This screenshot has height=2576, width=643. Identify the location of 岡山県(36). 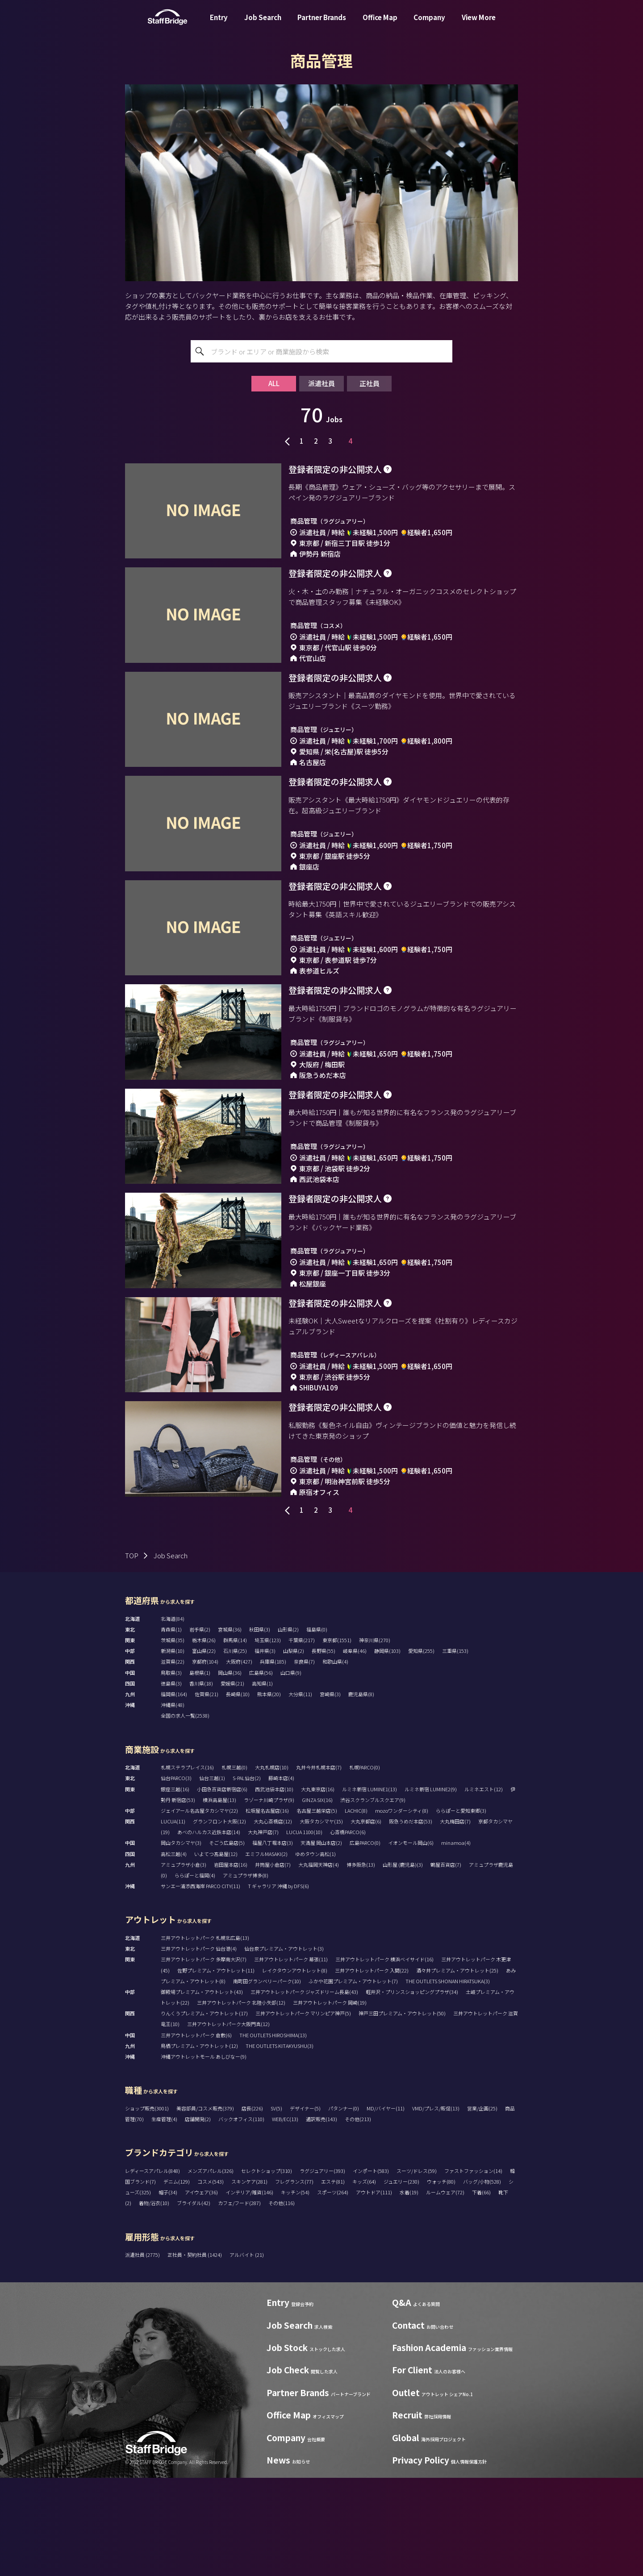
(230, 1770).